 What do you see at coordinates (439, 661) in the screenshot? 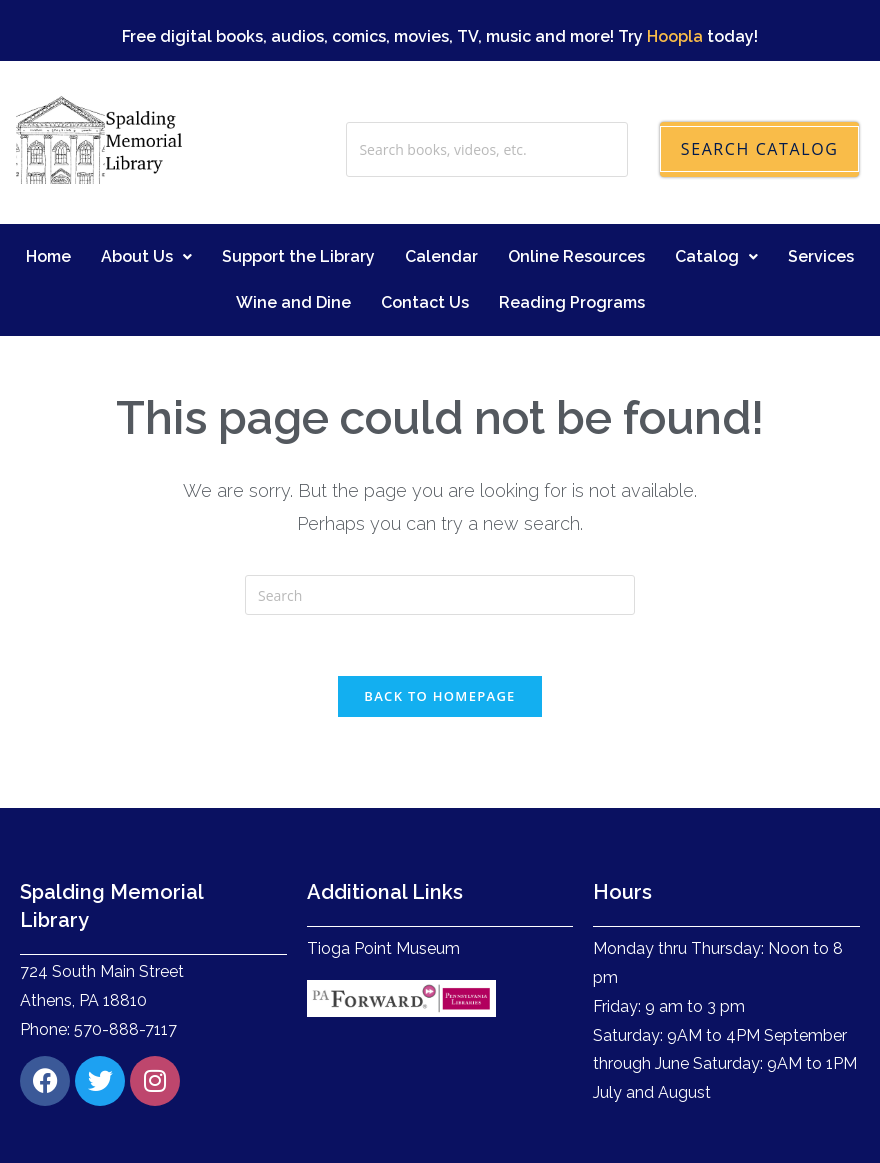
I see `Back To Homepage` at bounding box center [439, 661].